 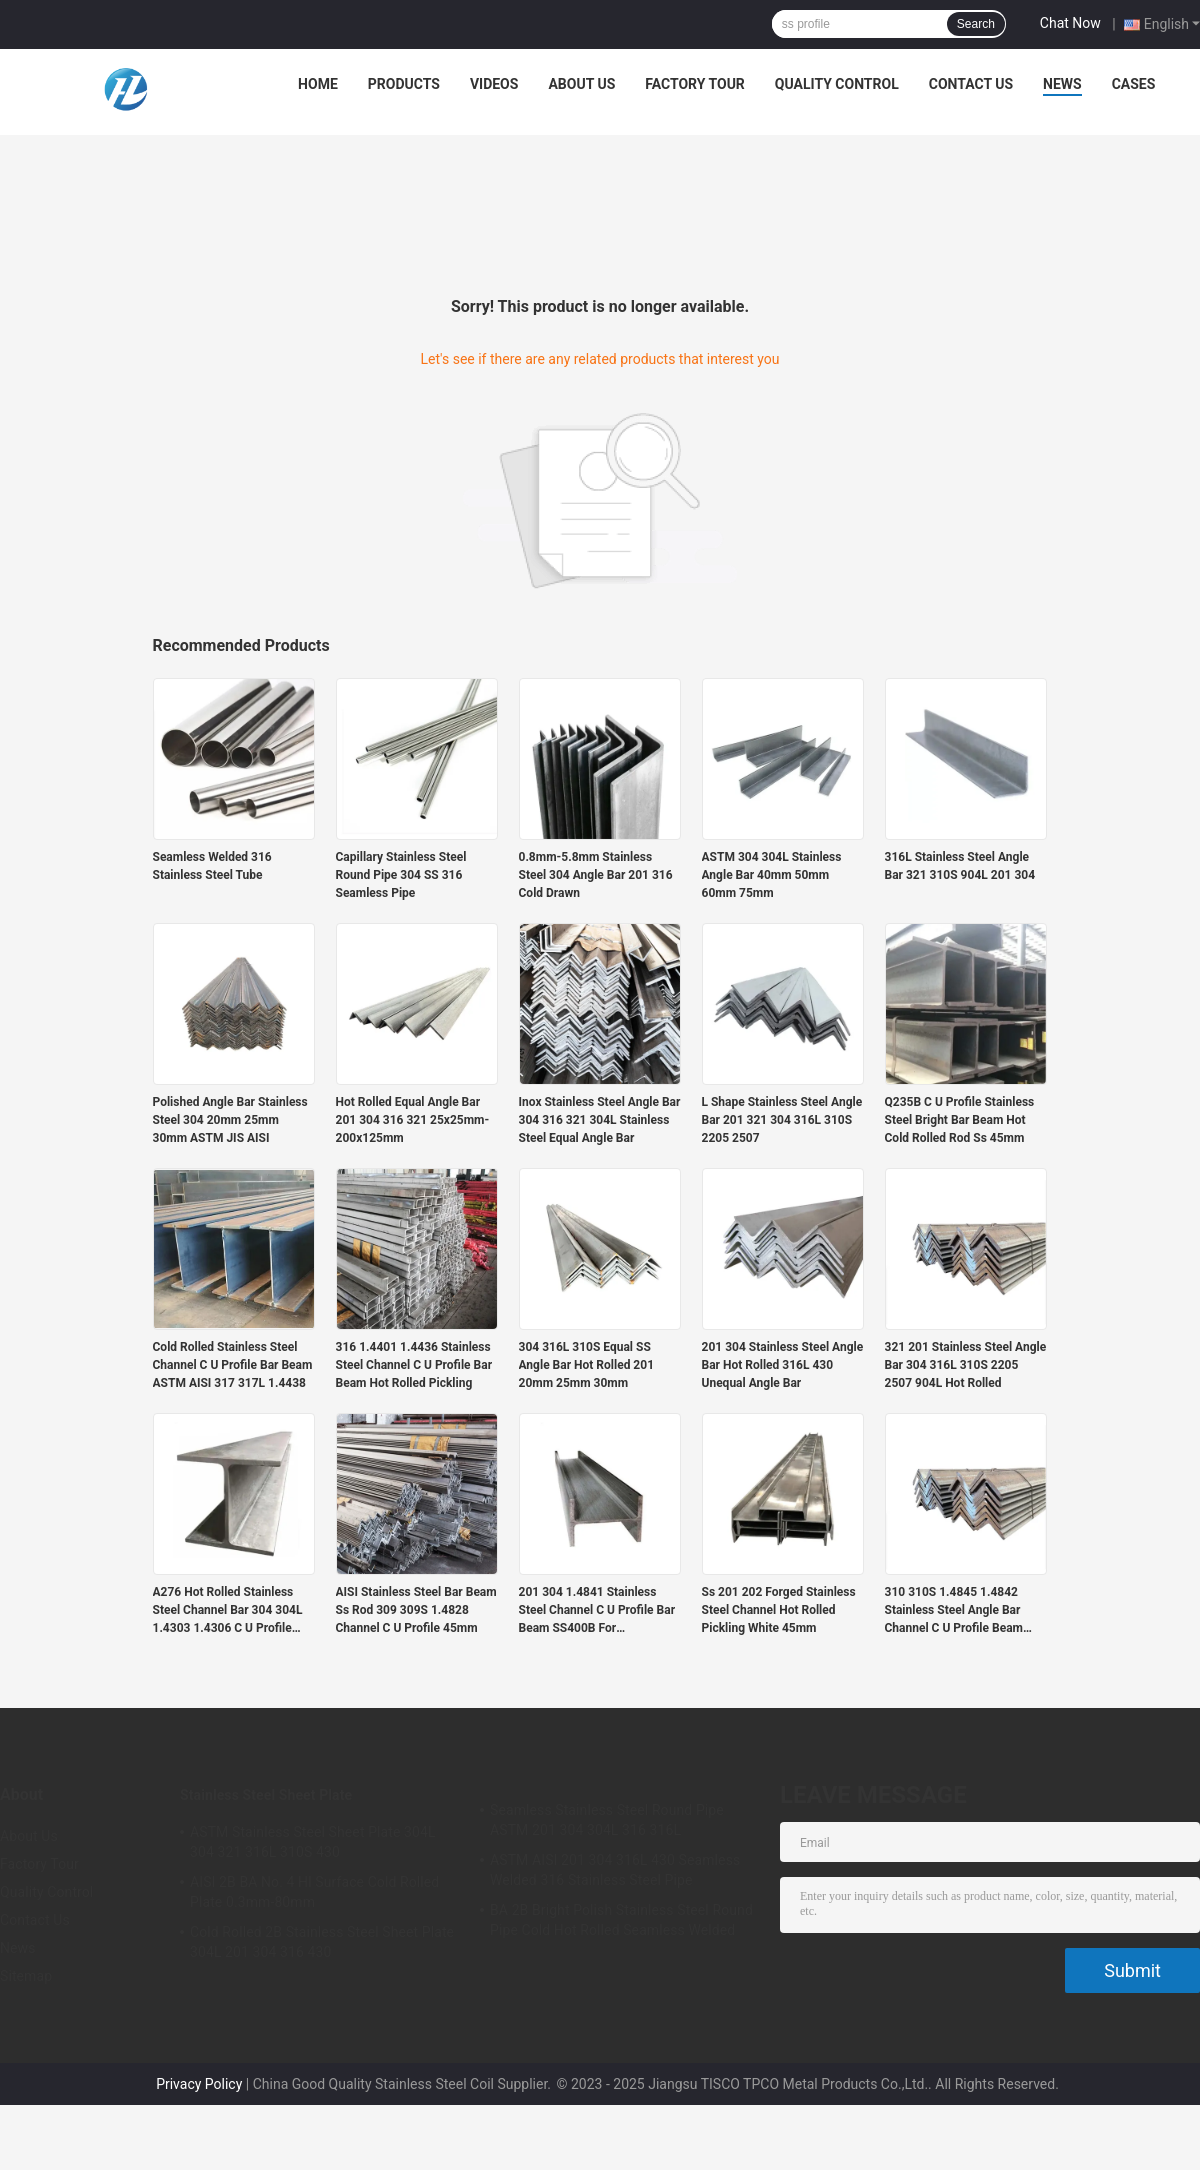 I want to click on Videos, so click(x=494, y=84).